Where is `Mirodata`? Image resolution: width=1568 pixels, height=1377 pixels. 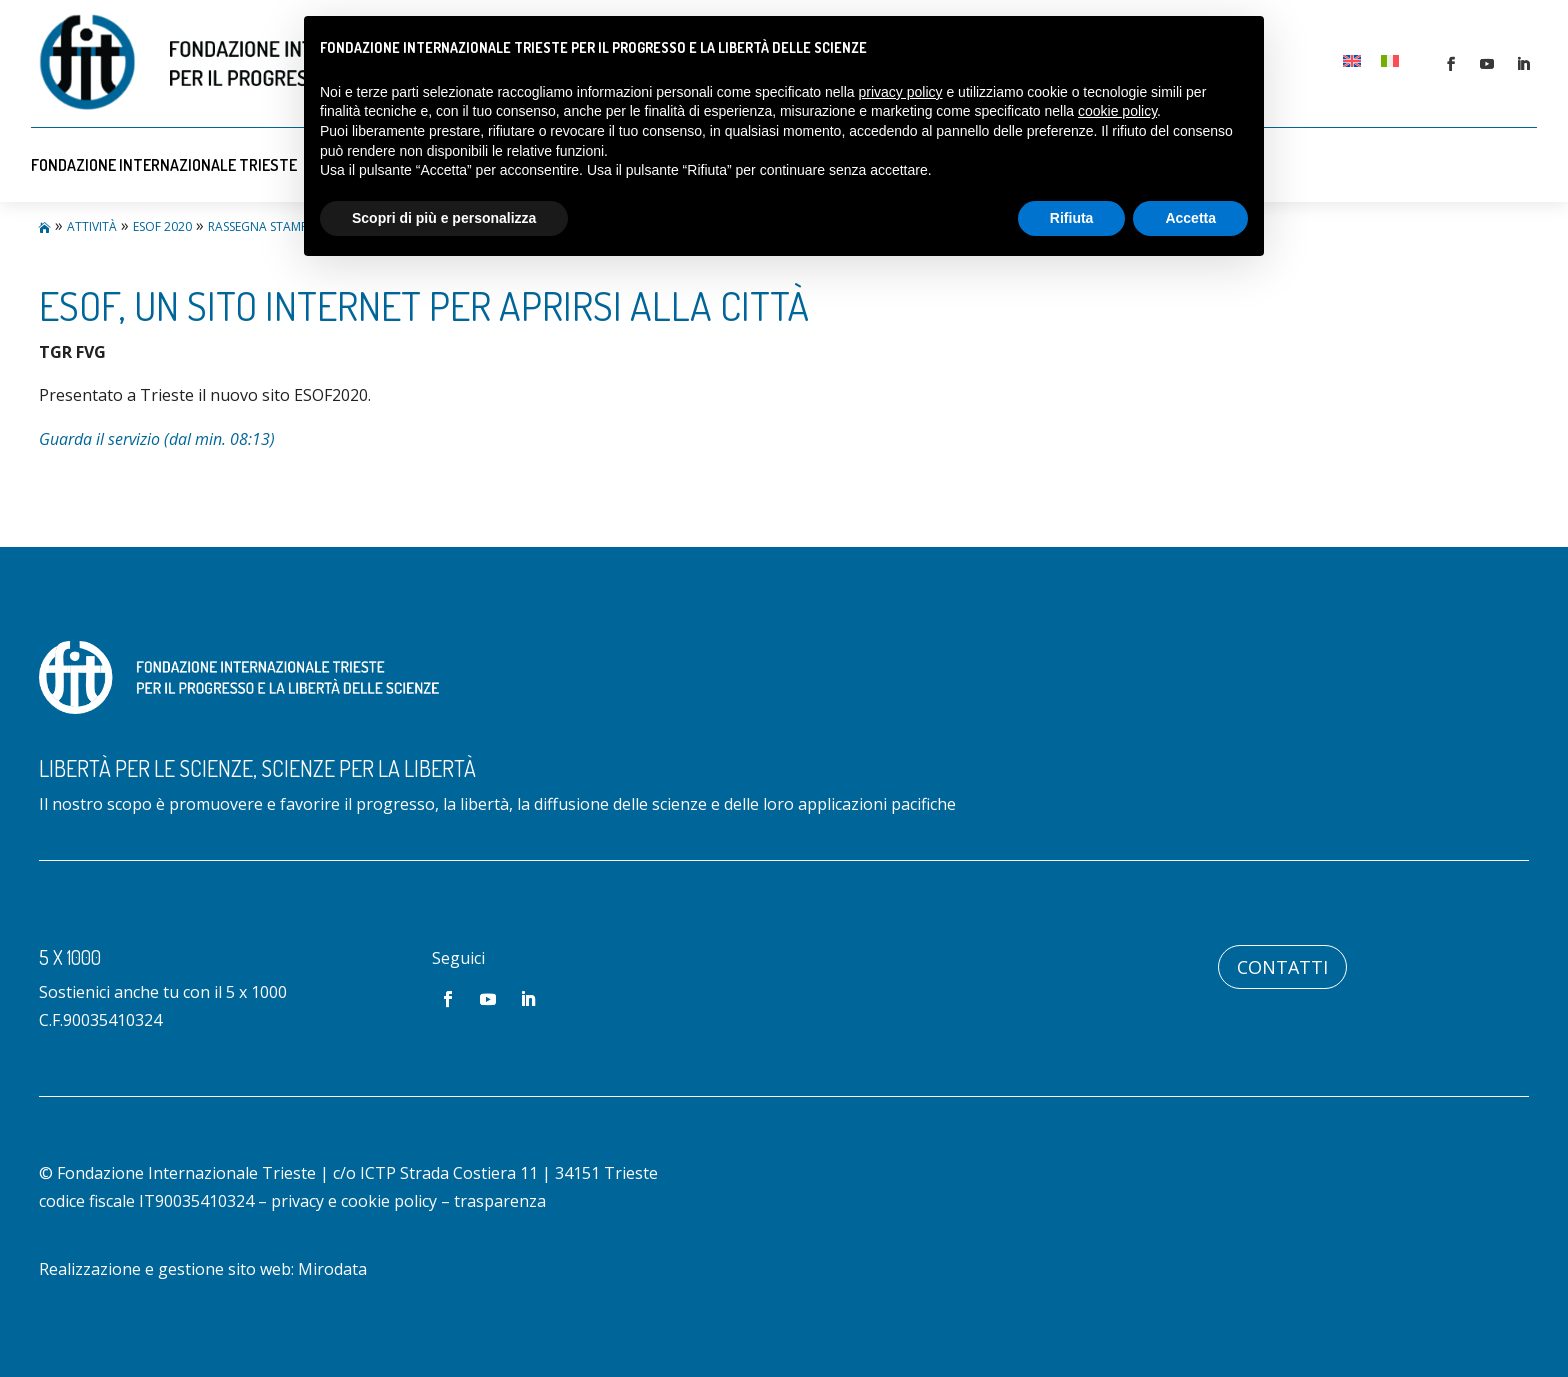 Mirodata is located at coordinates (332, 1269).